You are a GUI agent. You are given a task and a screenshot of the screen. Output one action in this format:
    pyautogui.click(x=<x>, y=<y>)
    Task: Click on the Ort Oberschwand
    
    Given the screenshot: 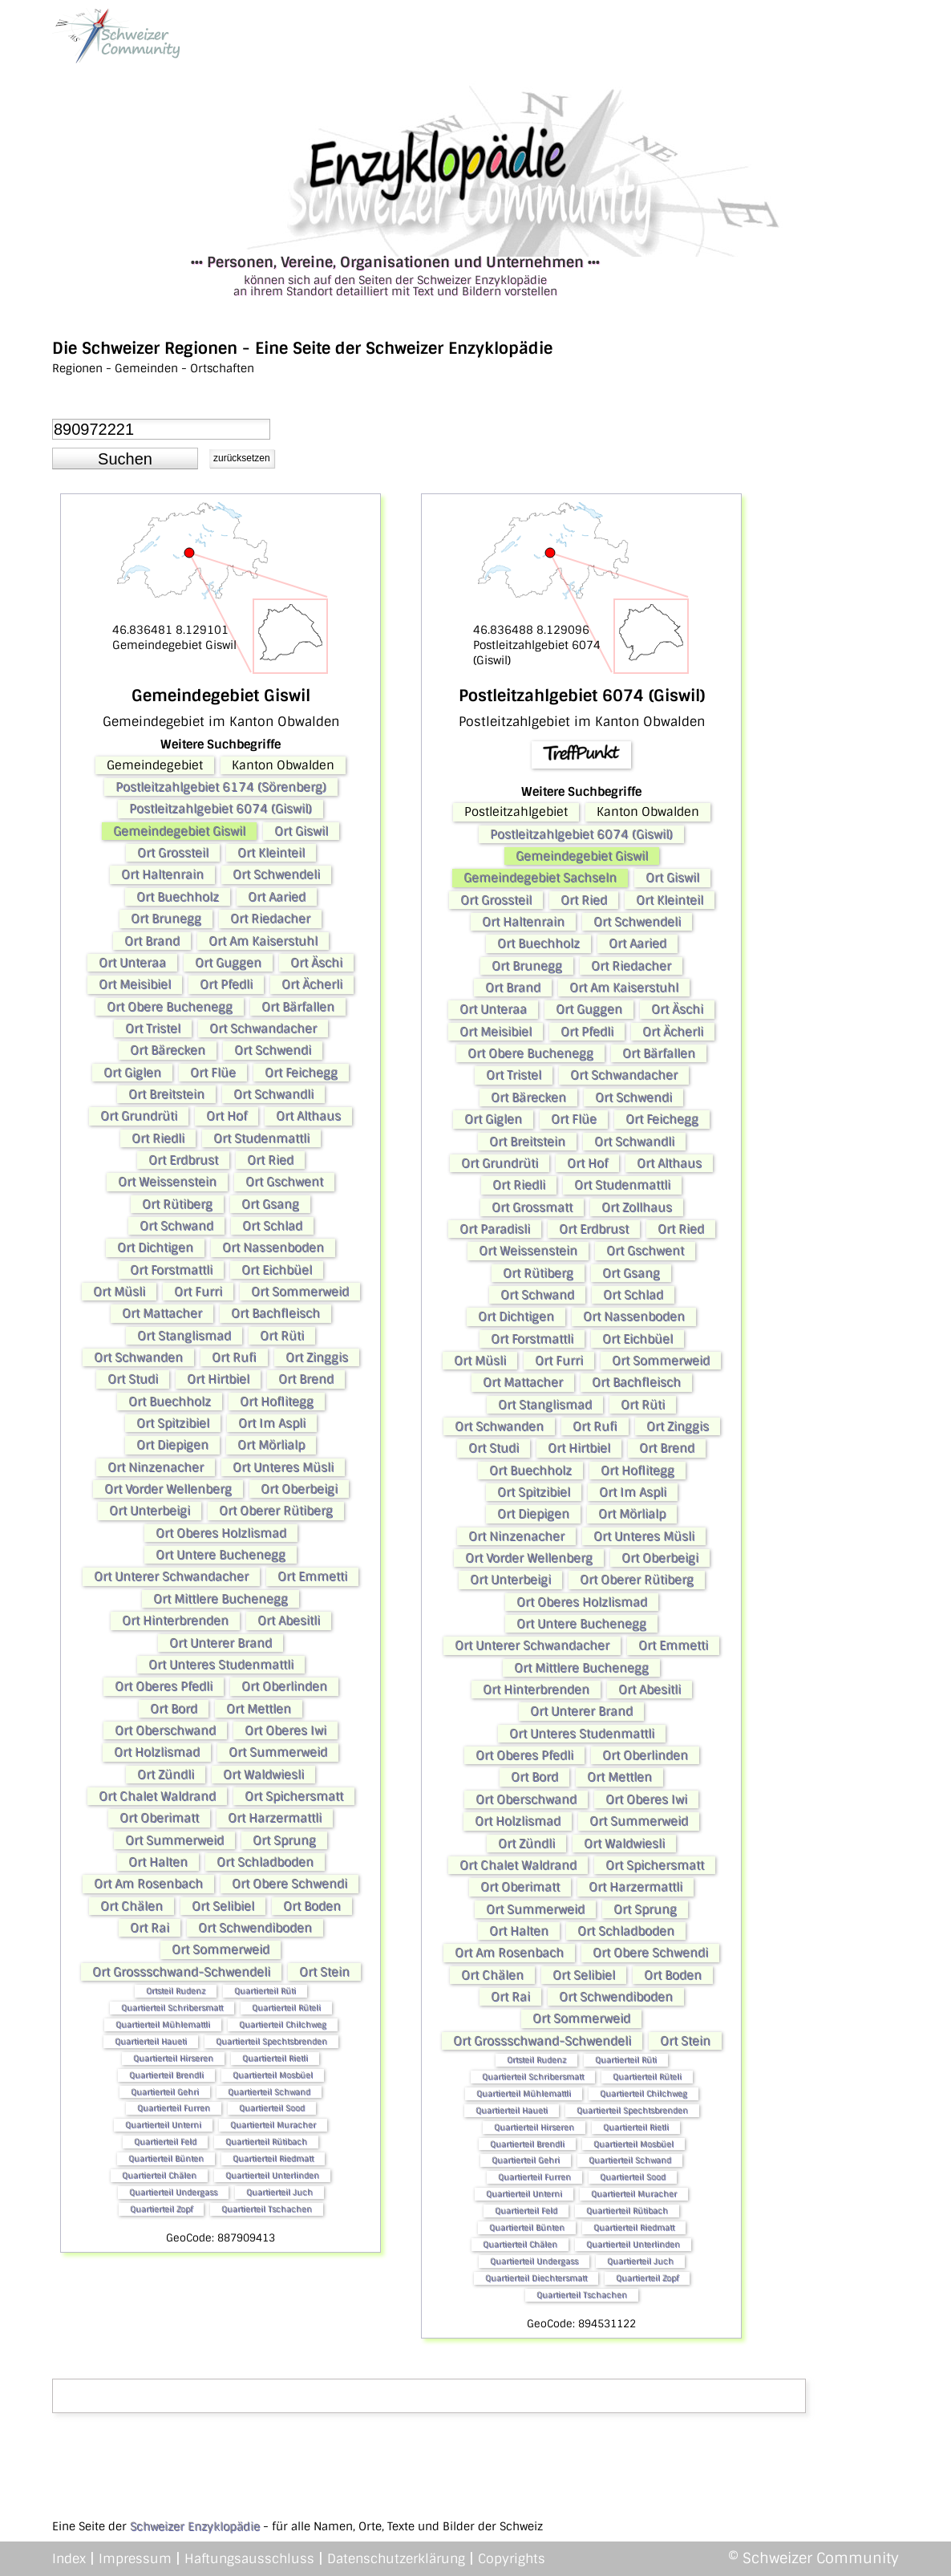 What is the action you would take?
    pyautogui.click(x=165, y=1730)
    